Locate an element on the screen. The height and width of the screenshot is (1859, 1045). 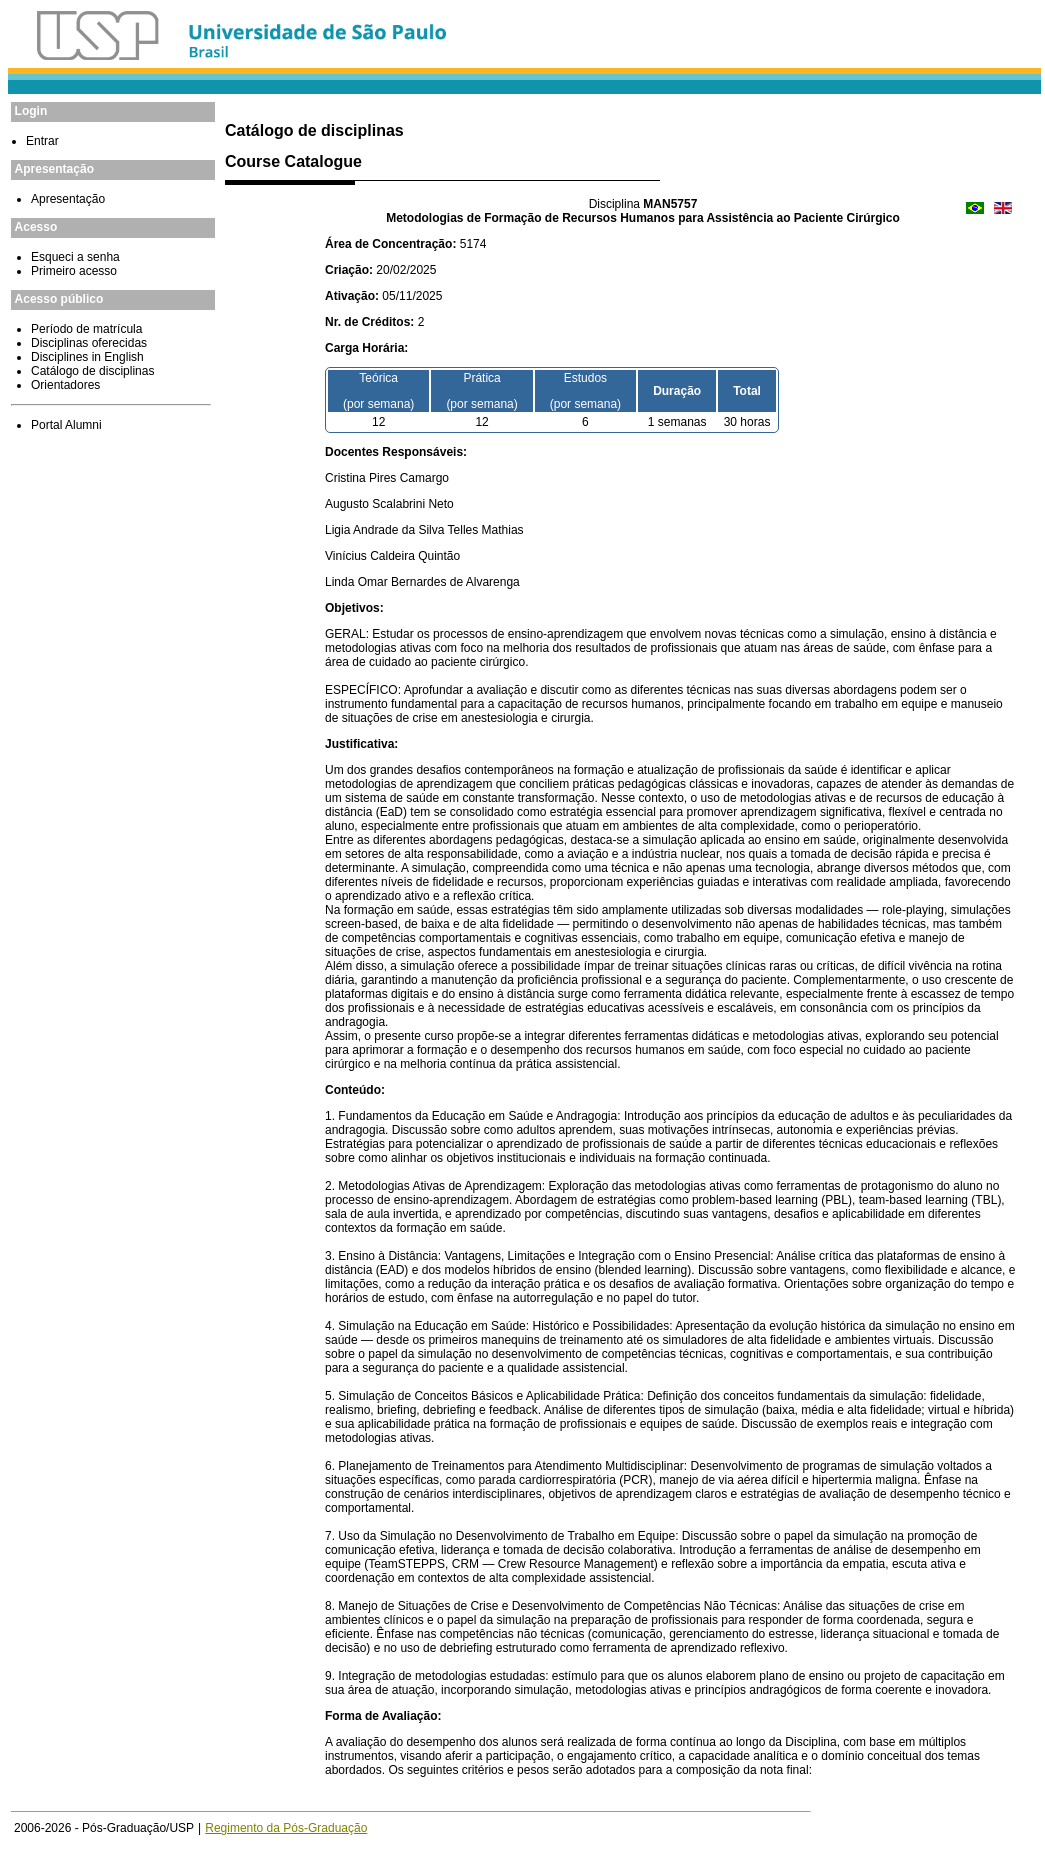
Regimento da Pós-Graduação is located at coordinates (286, 1828).